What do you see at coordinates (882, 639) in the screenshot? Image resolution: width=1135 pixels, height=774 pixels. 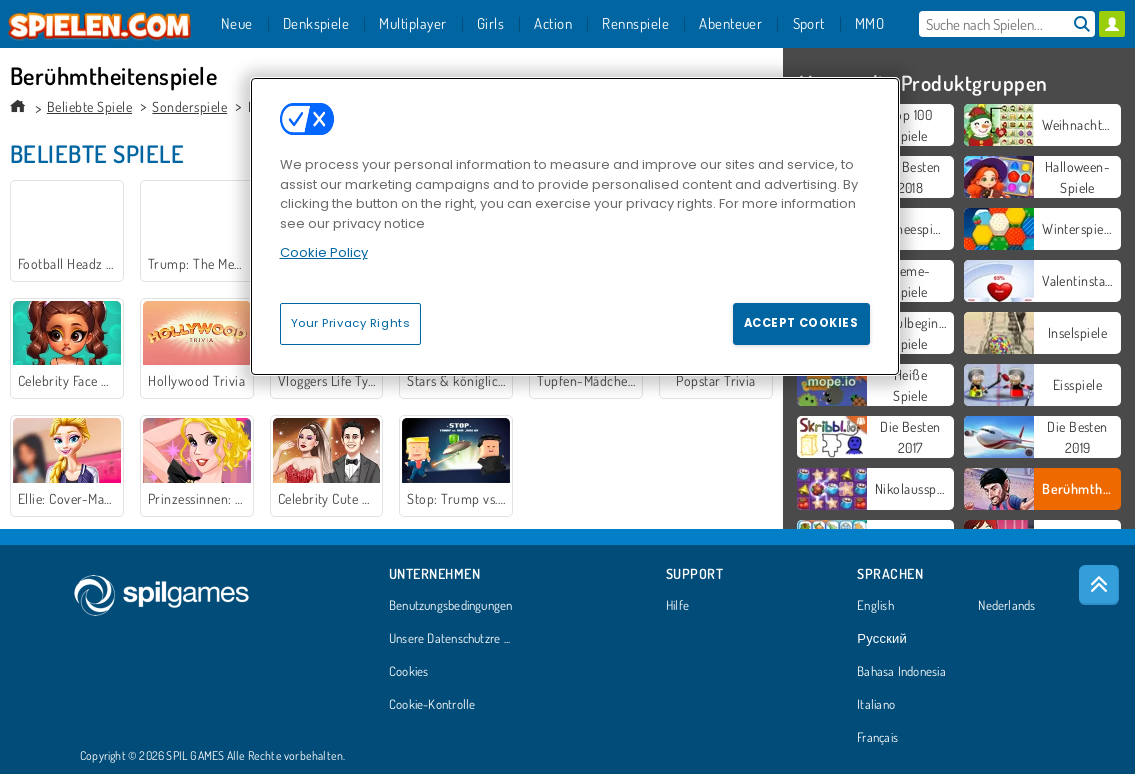 I see `Русский` at bounding box center [882, 639].